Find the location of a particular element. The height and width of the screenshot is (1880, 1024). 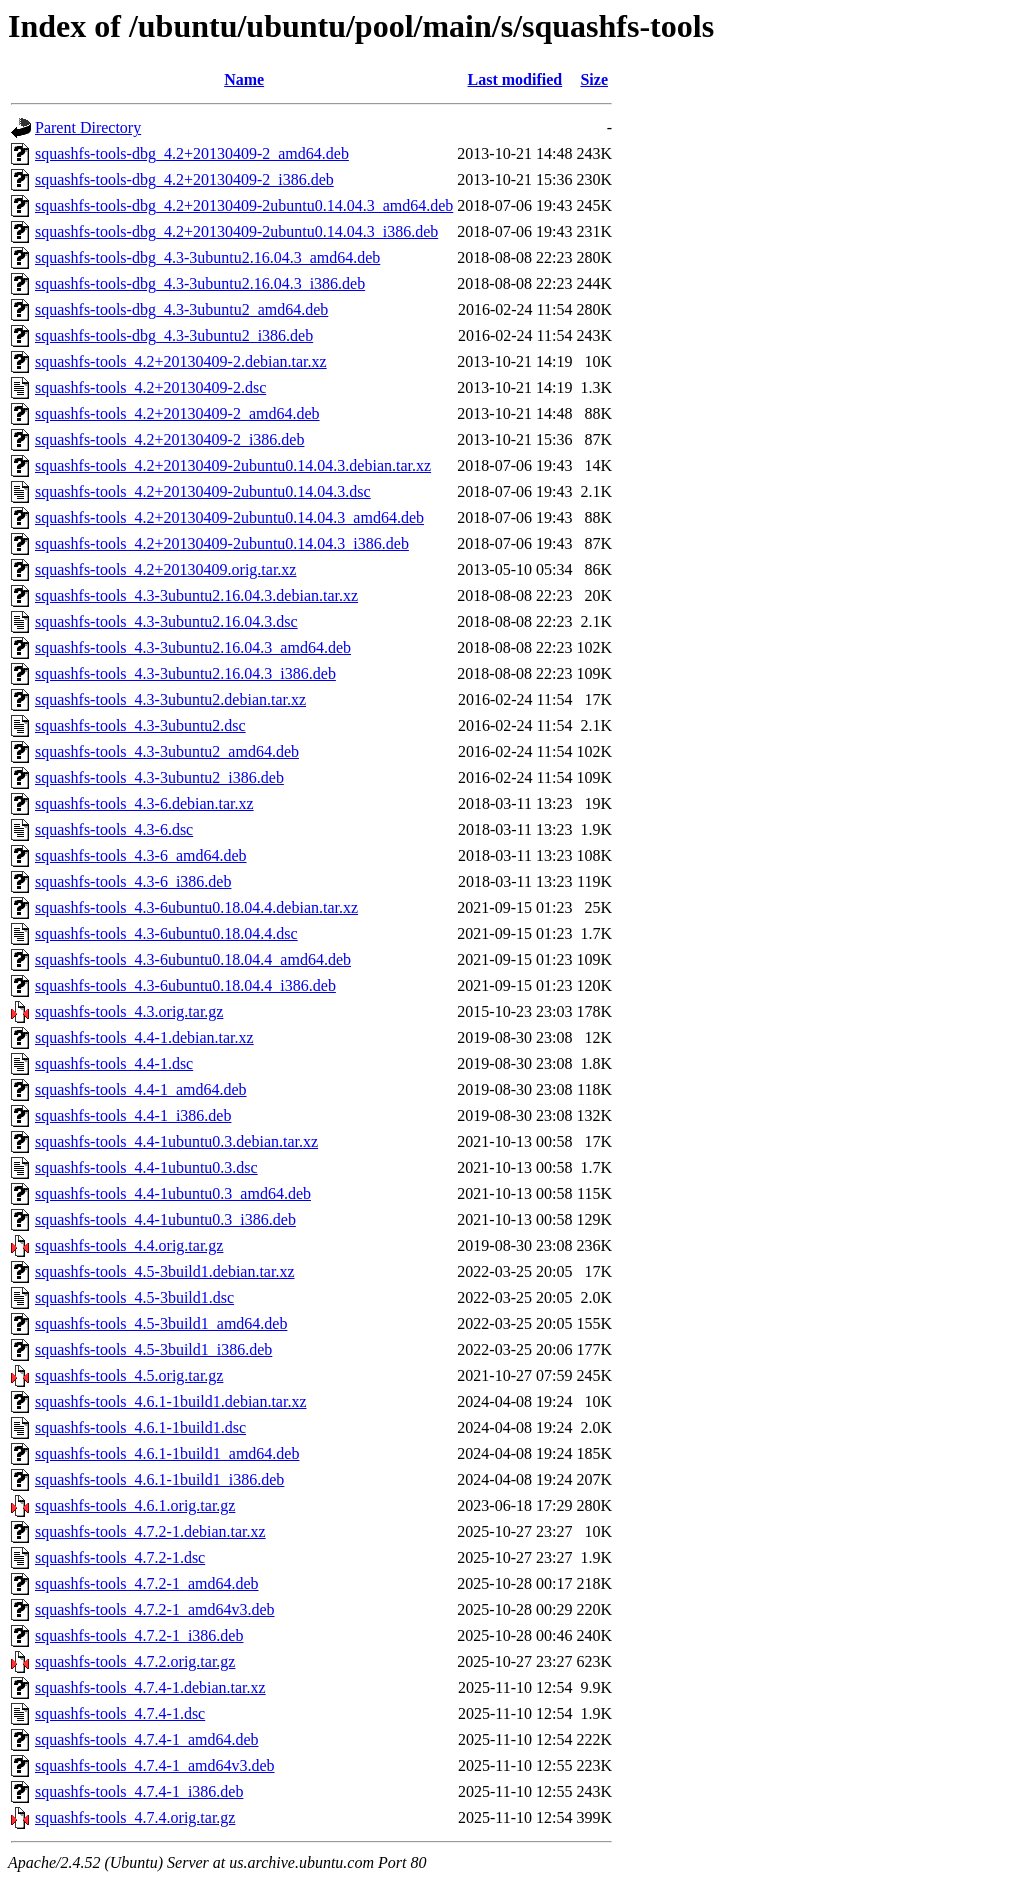

squashfs-tools_4.2+20130409-2ubuntu0.14.04.3_i386.deb is located at coordinates (222, 543).